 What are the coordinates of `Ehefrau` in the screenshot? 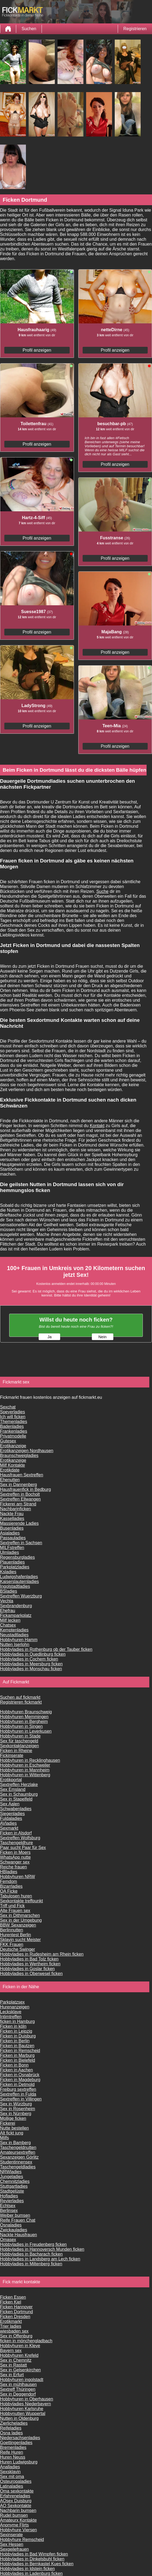 It's located at (7, 1610).